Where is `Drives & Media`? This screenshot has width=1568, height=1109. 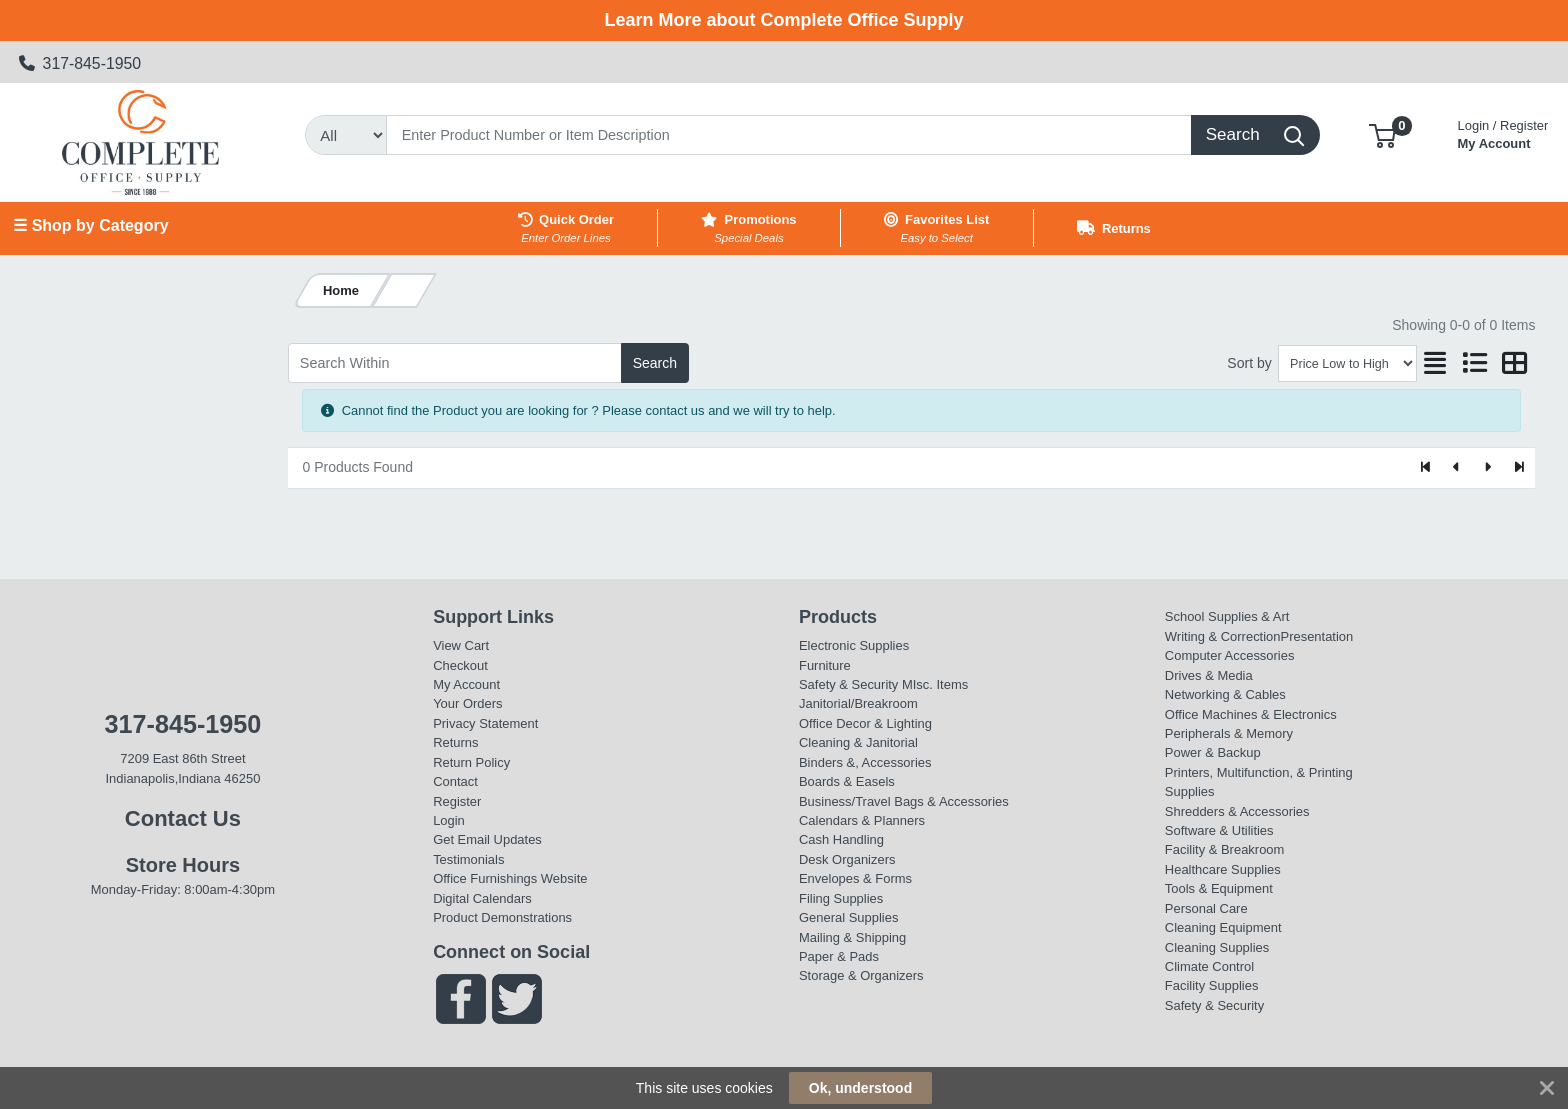
Drives & Media is located at coordinates (1209, 675).